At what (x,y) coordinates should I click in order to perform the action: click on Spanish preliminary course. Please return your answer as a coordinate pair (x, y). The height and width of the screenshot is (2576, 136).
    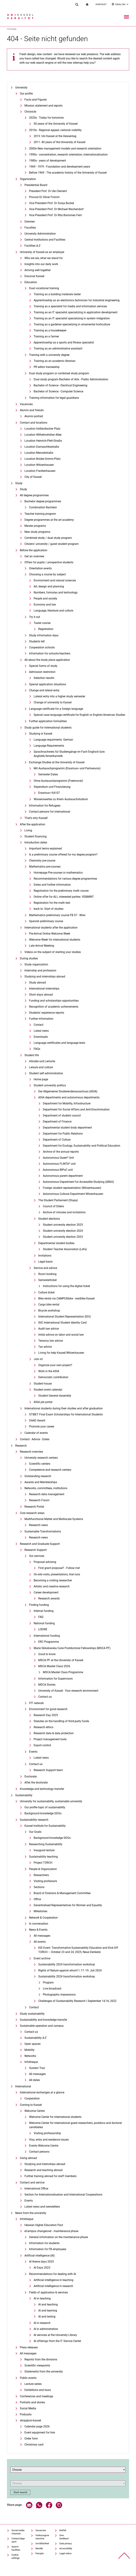
    Looking at the image, I should click on (46, 921).